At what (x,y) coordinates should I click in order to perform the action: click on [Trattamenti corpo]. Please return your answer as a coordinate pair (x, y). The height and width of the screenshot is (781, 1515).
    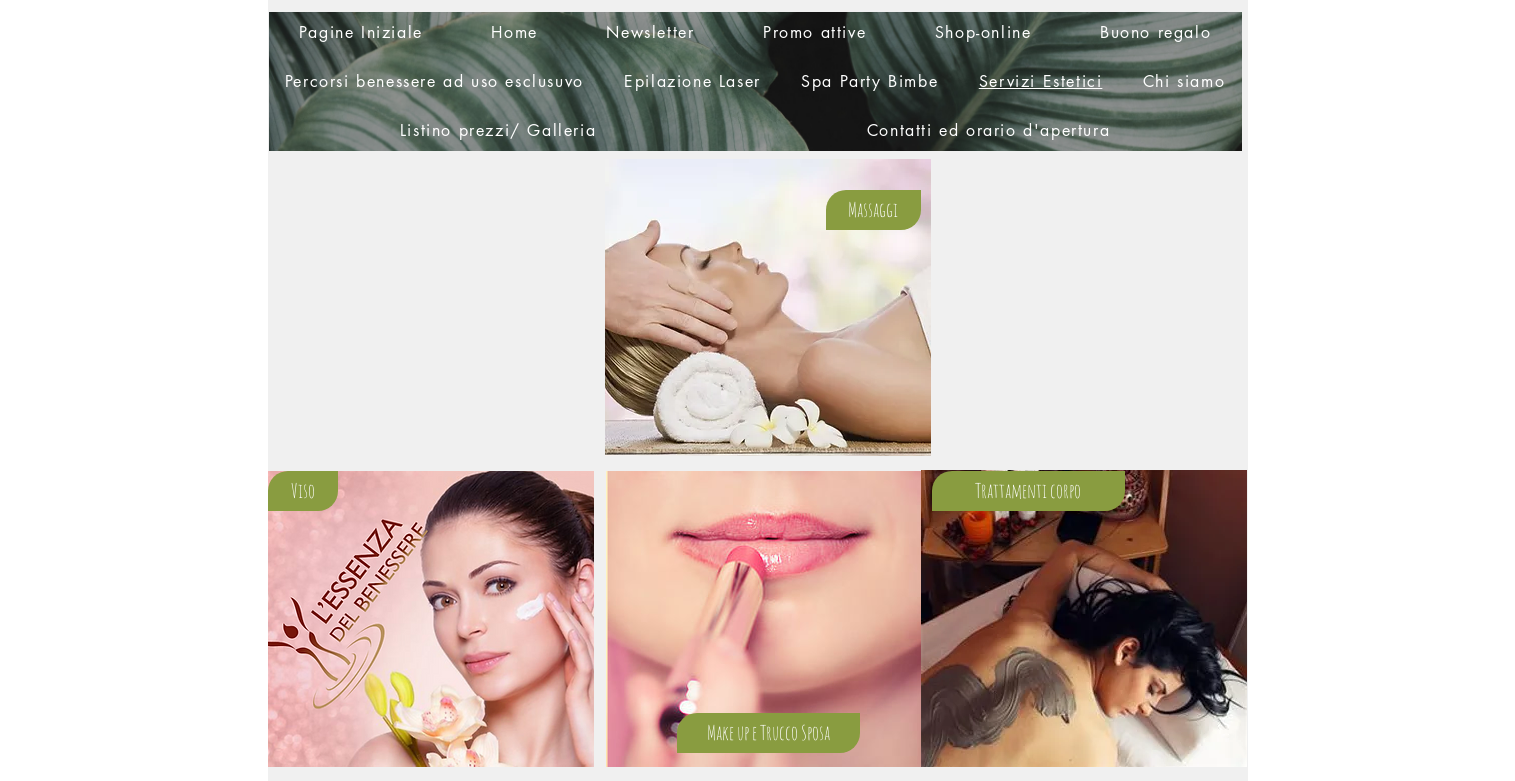
    Looking at the image, I should click on (1028, 491).